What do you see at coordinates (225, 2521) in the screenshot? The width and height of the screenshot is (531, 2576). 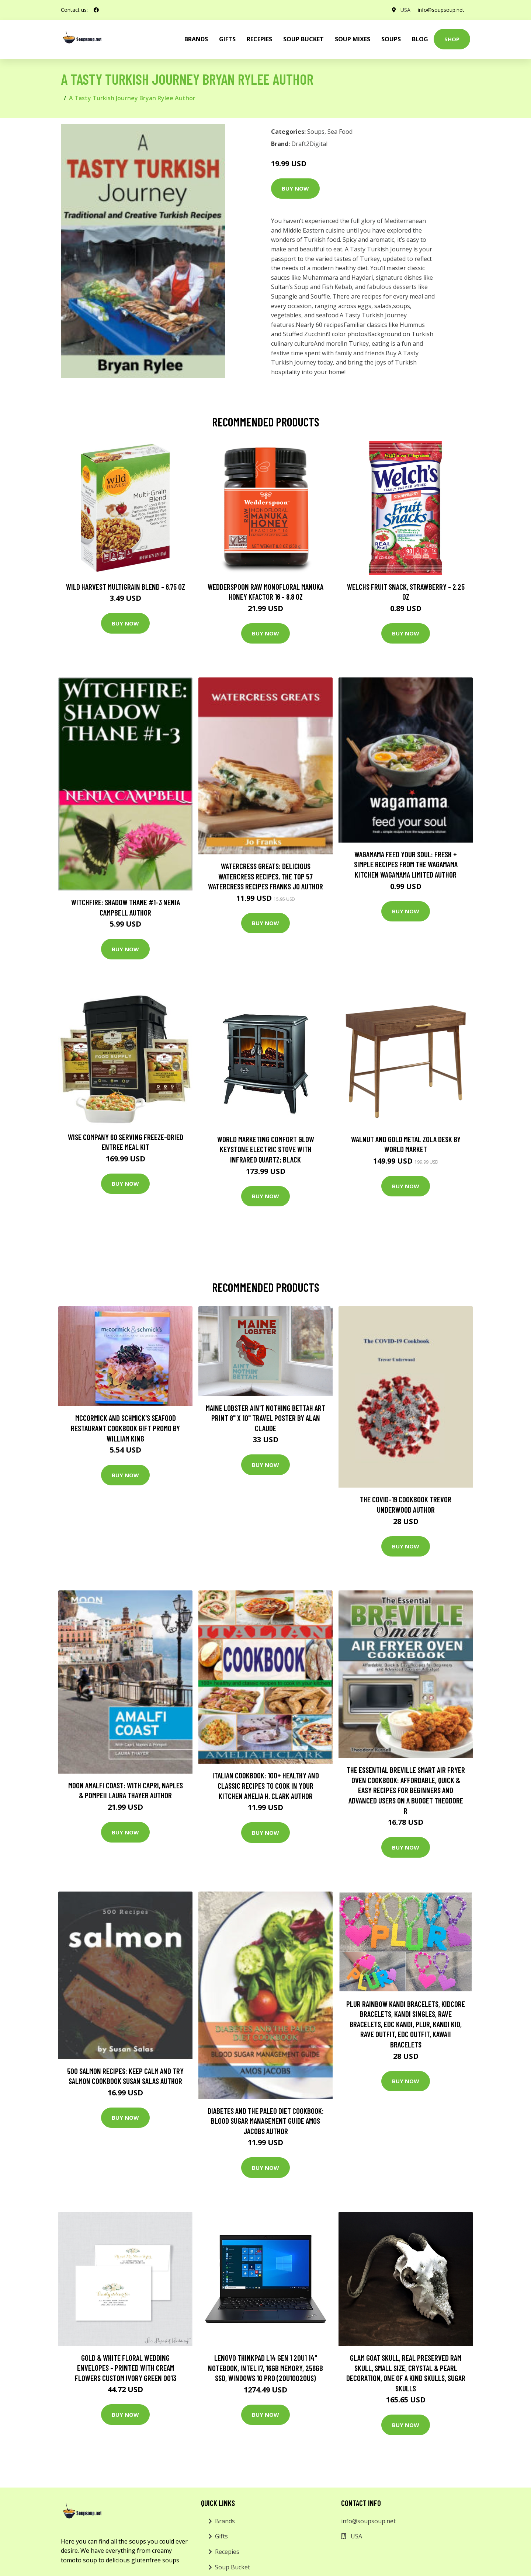 I see `Brands` at bounding box center [225, 2521].